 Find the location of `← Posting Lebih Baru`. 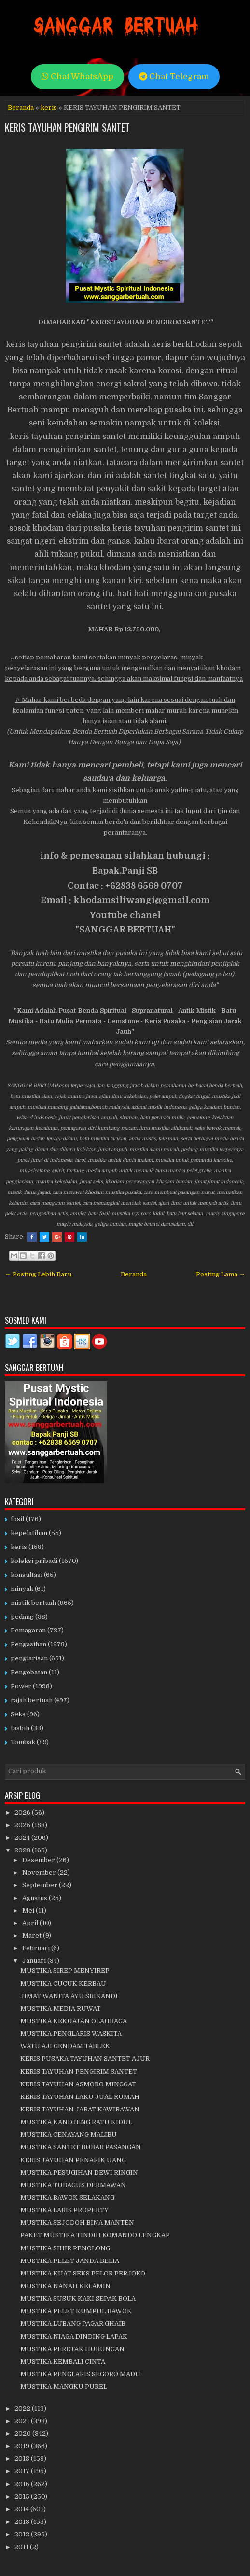

← Posting Lebih Baru is located at coordinates (38, 1274).